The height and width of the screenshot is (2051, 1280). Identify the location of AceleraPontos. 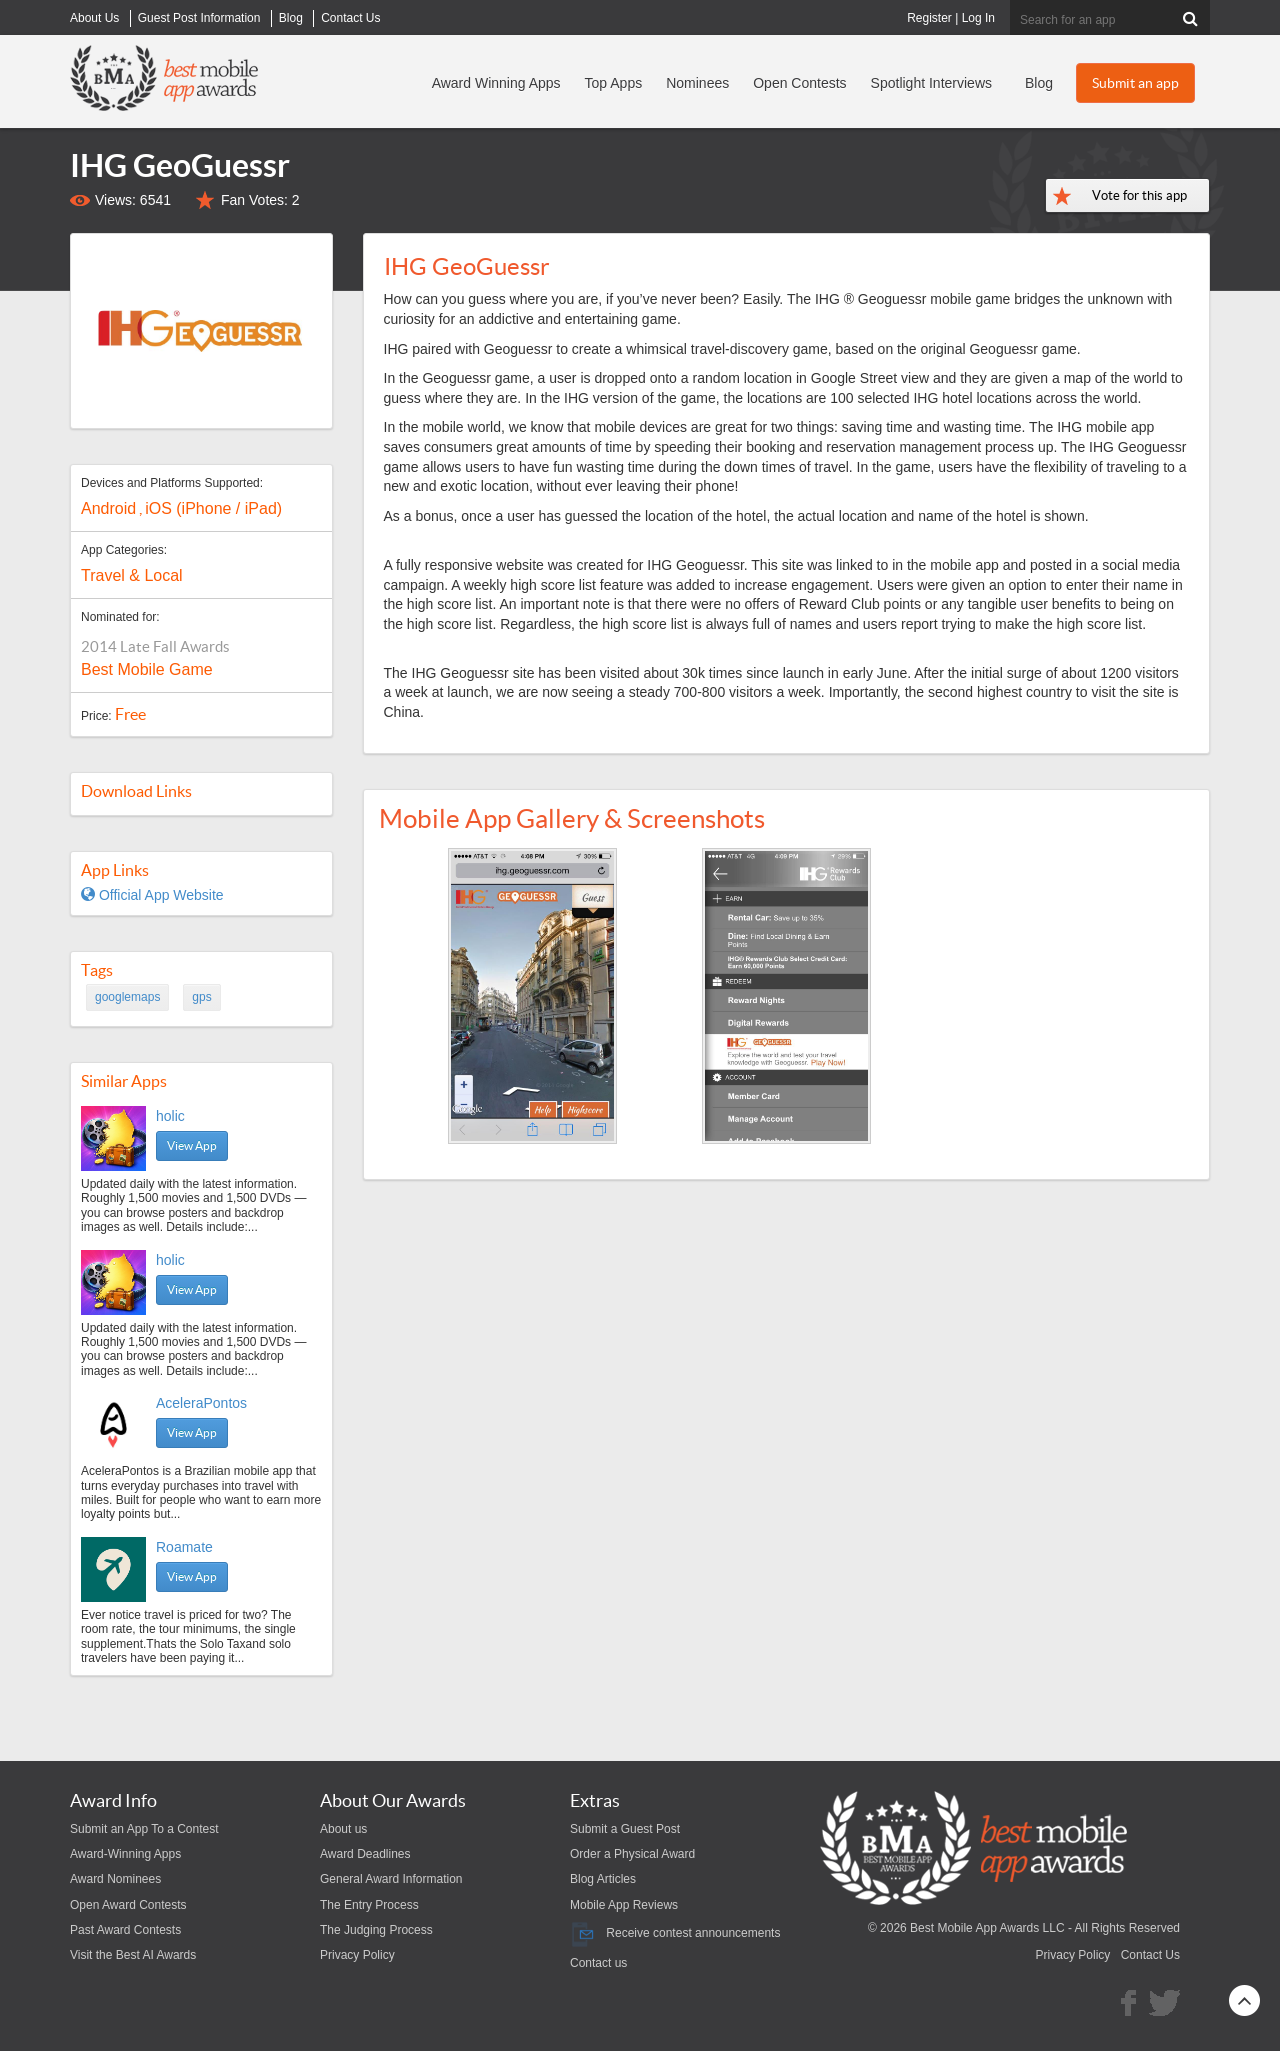
(201, 1403).